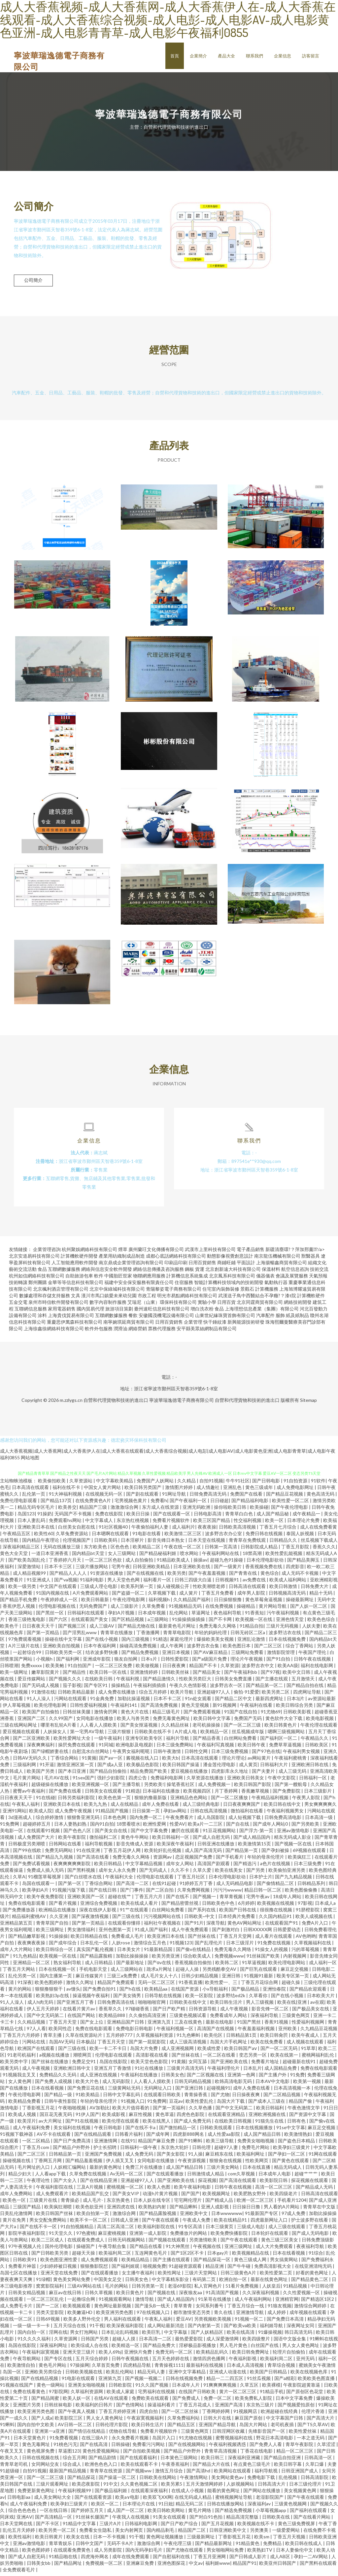 Image resolution: width=338 pixels, height=2576 pixels. Describe the element at coordinates (27, 2209) in the screenshot. I see `三级国产精品` at that location.